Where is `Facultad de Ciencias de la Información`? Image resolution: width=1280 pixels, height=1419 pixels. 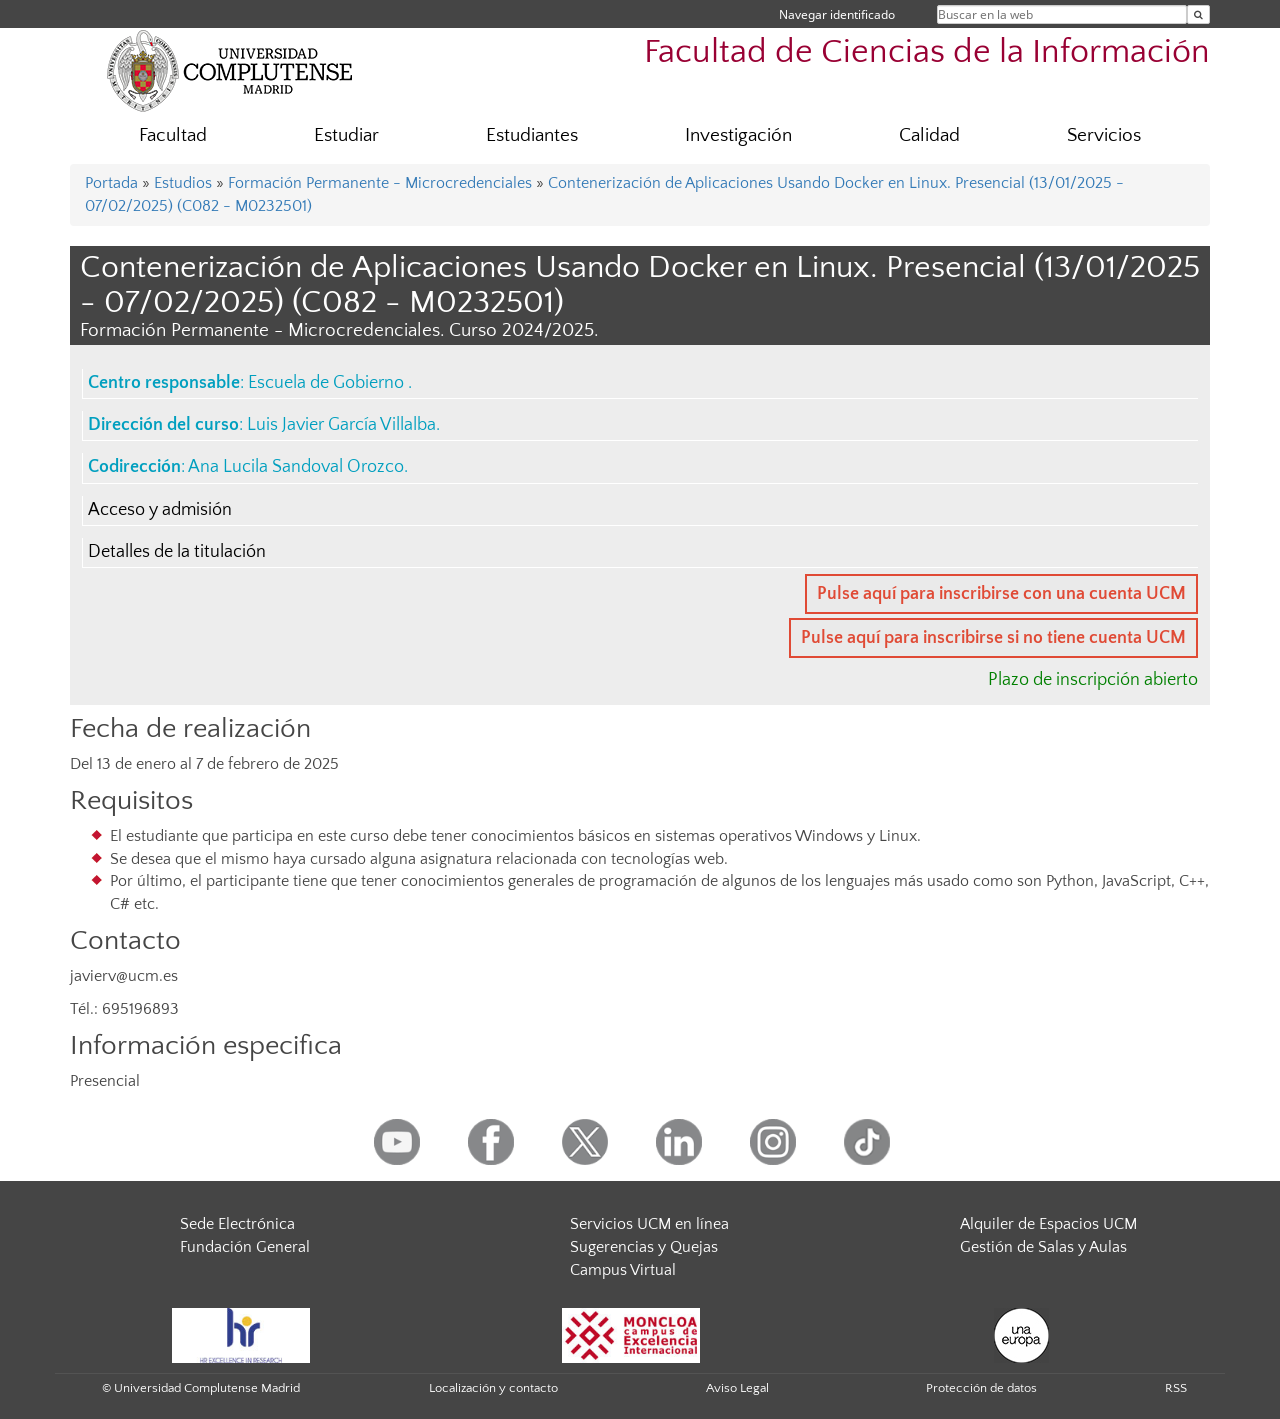 Facultad de Ciencias de la Información is located at coordinates (927, 52).